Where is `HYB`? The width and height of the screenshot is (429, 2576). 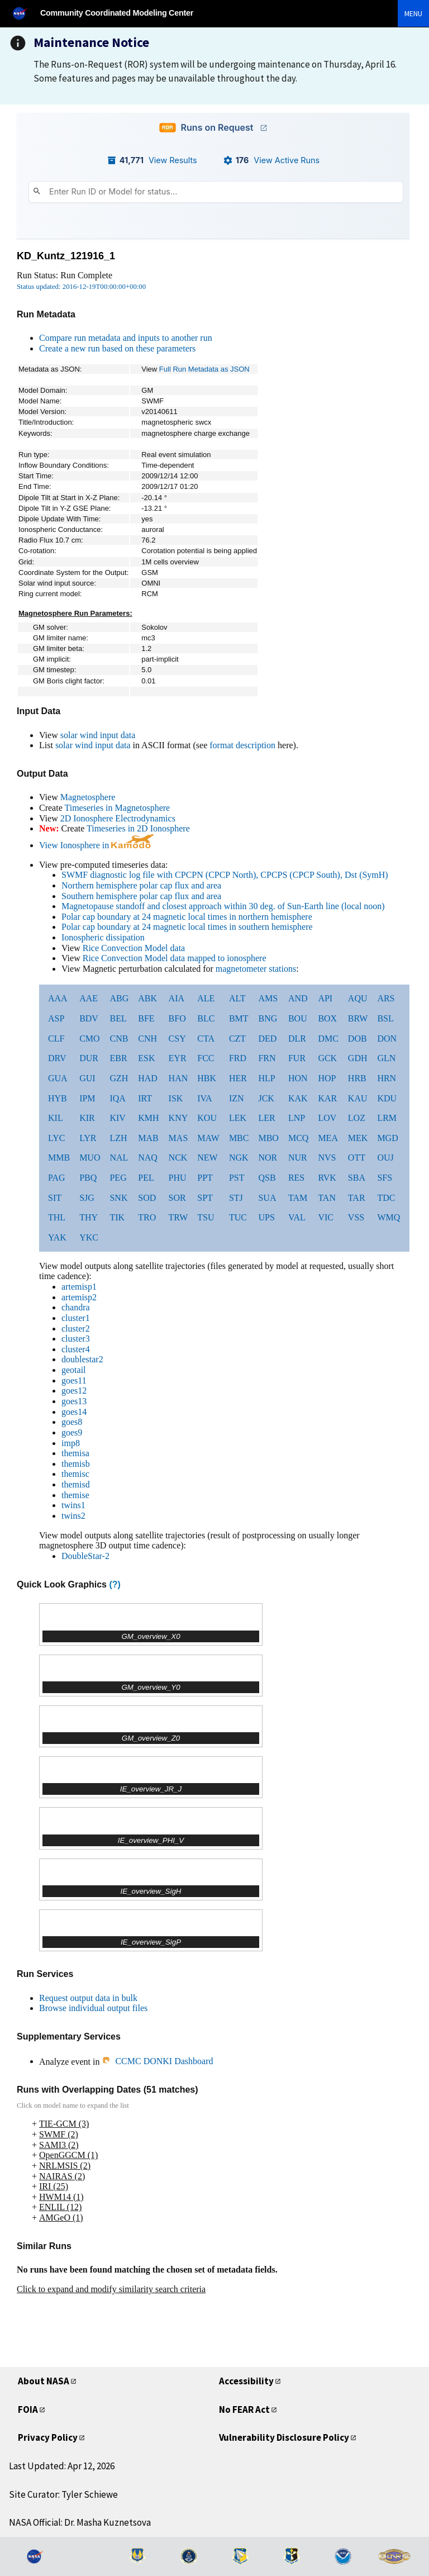 HYB is located at coordinates (57, 1098).